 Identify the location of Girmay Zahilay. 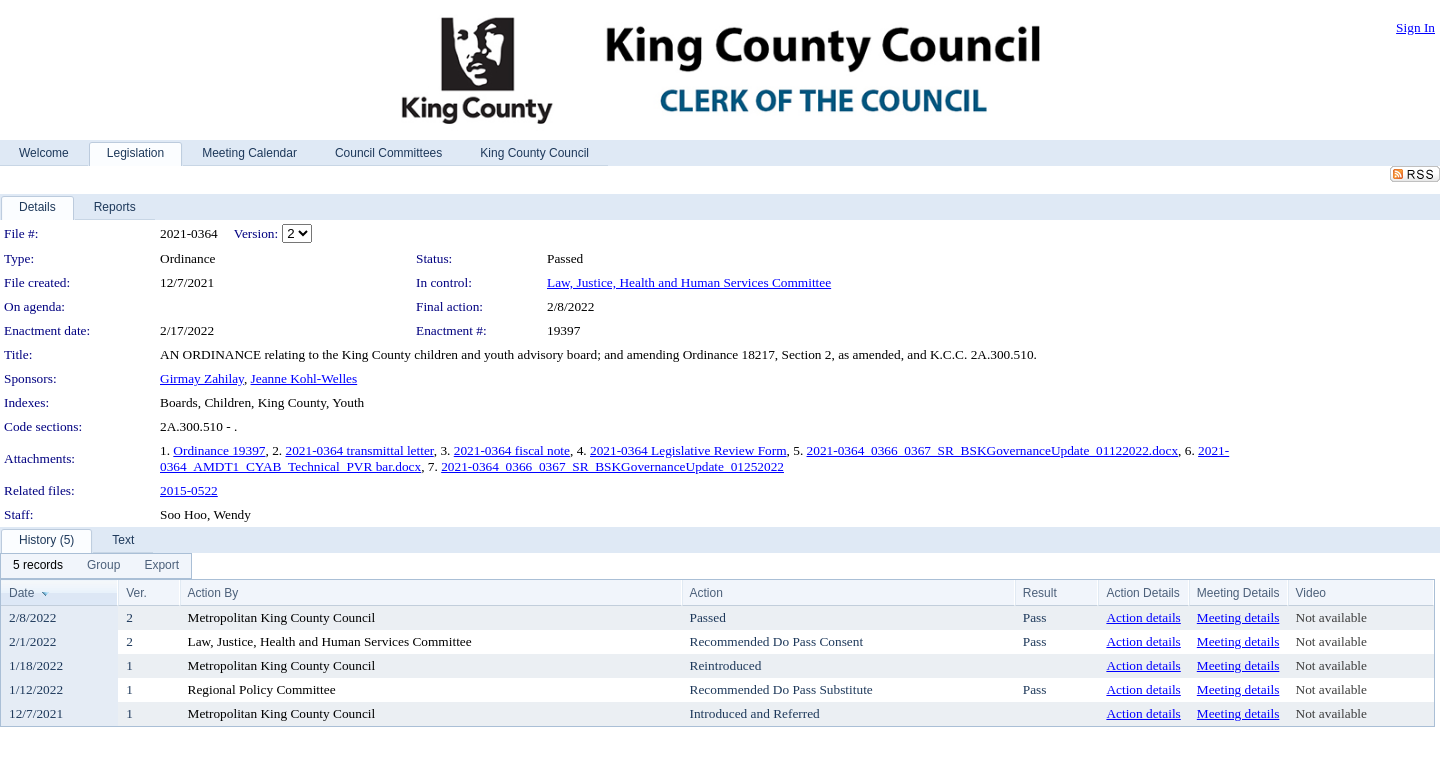
(202, 378).